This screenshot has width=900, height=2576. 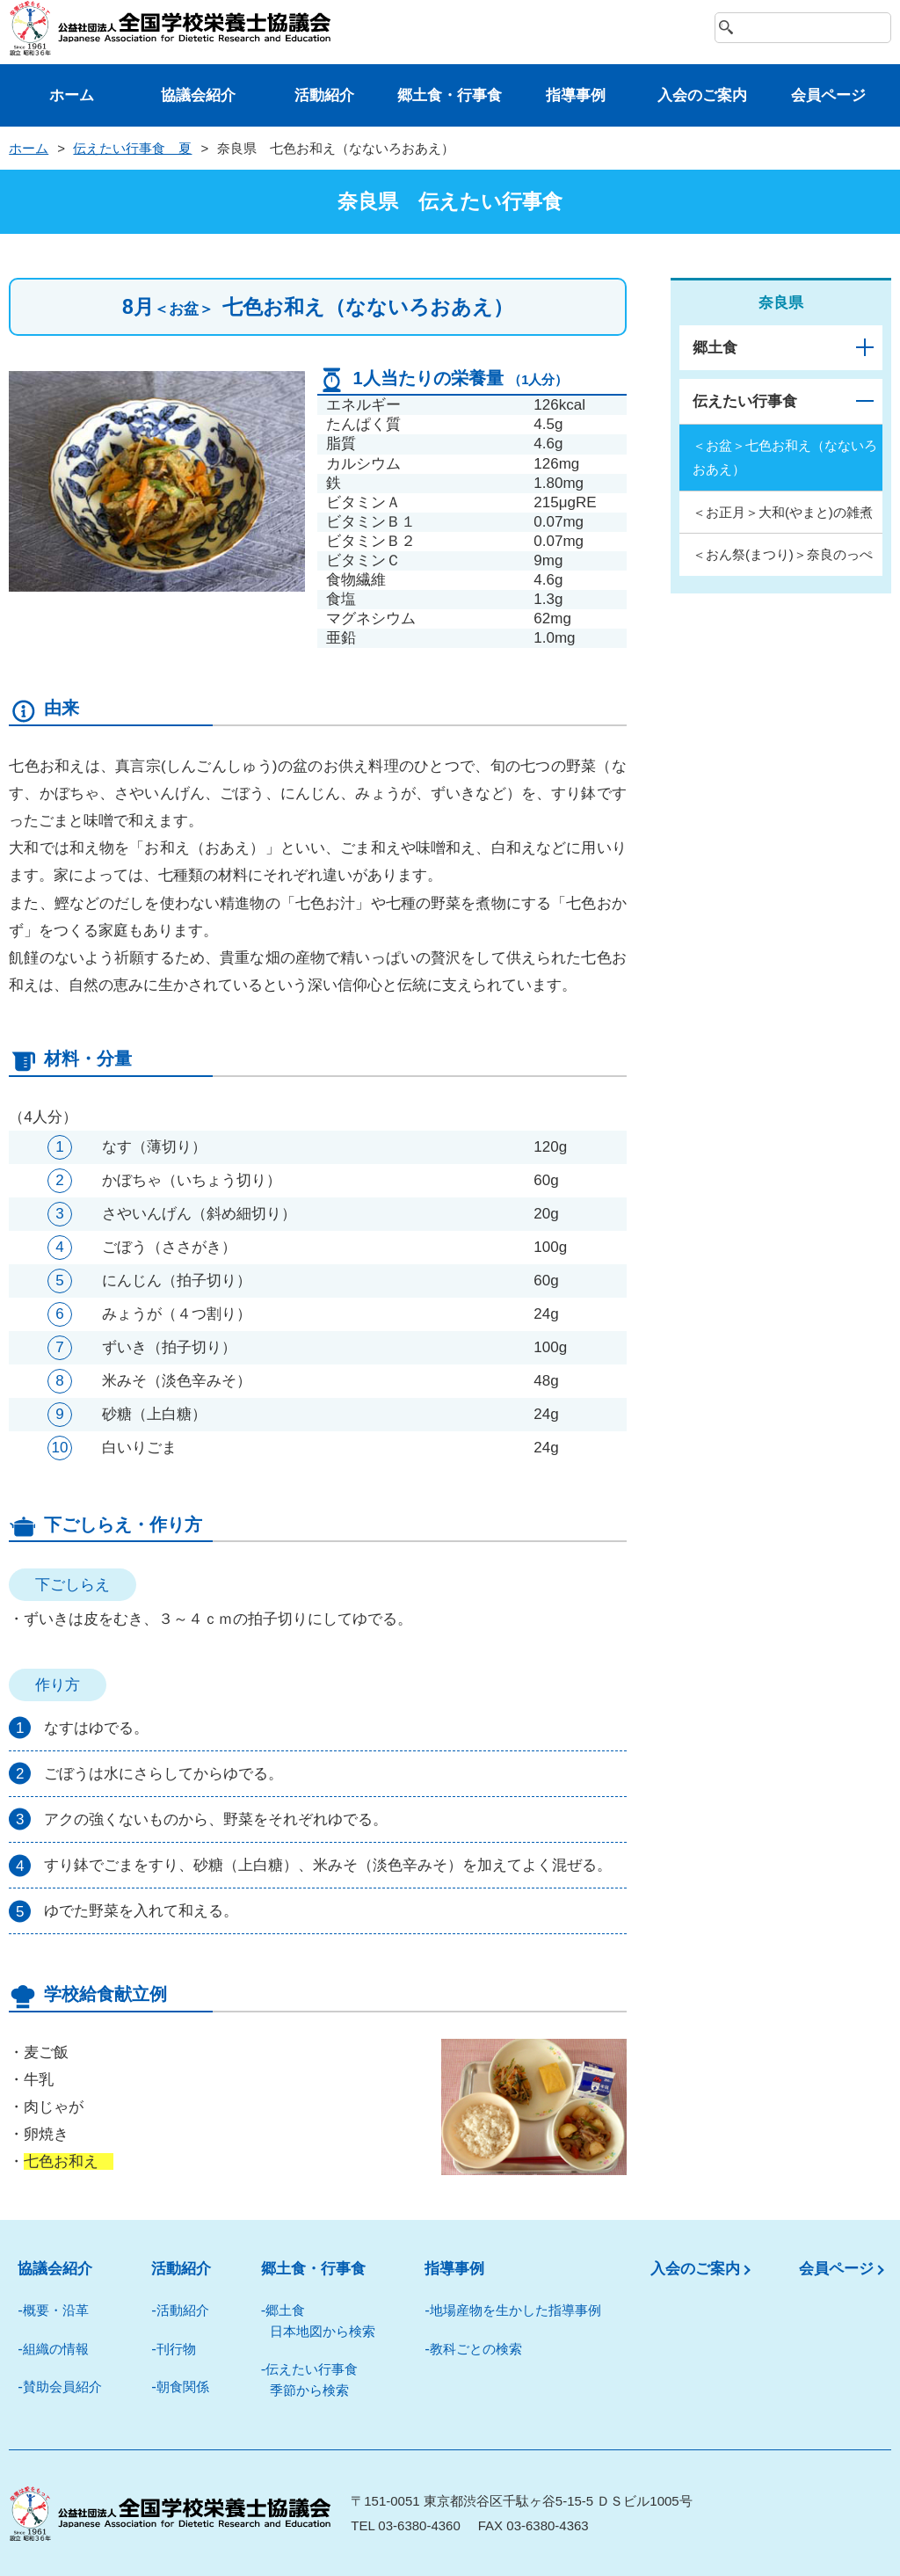 What do you see at coordinates (476, 2348) in the screenshot?
I see `教科ごとの検索` at bounding box center [476, 2348].